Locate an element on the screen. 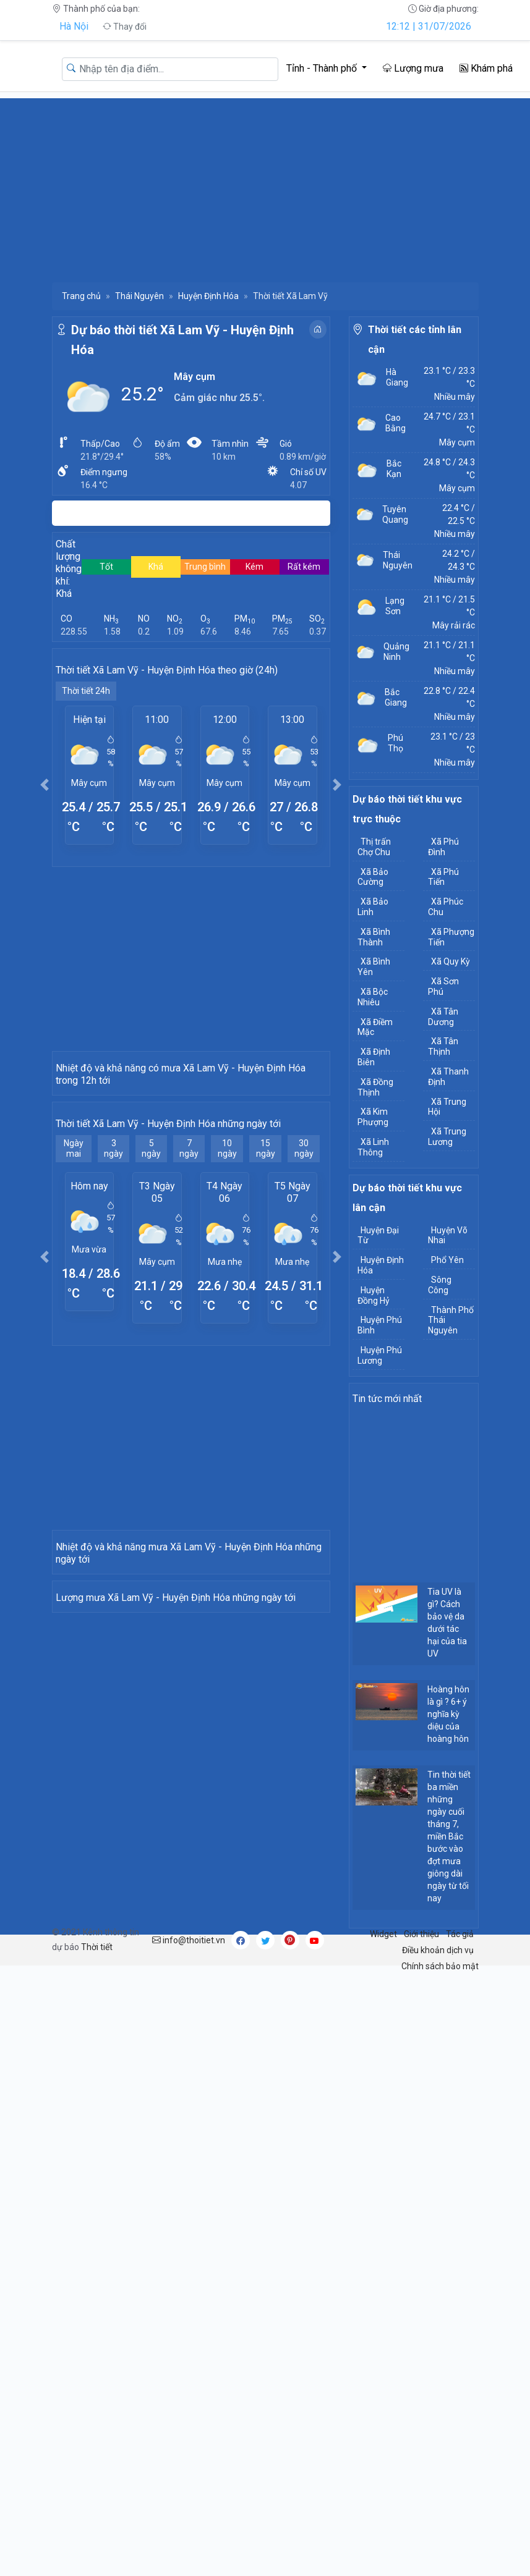  Xã Bình Yên is located at coordinates (373, 966).